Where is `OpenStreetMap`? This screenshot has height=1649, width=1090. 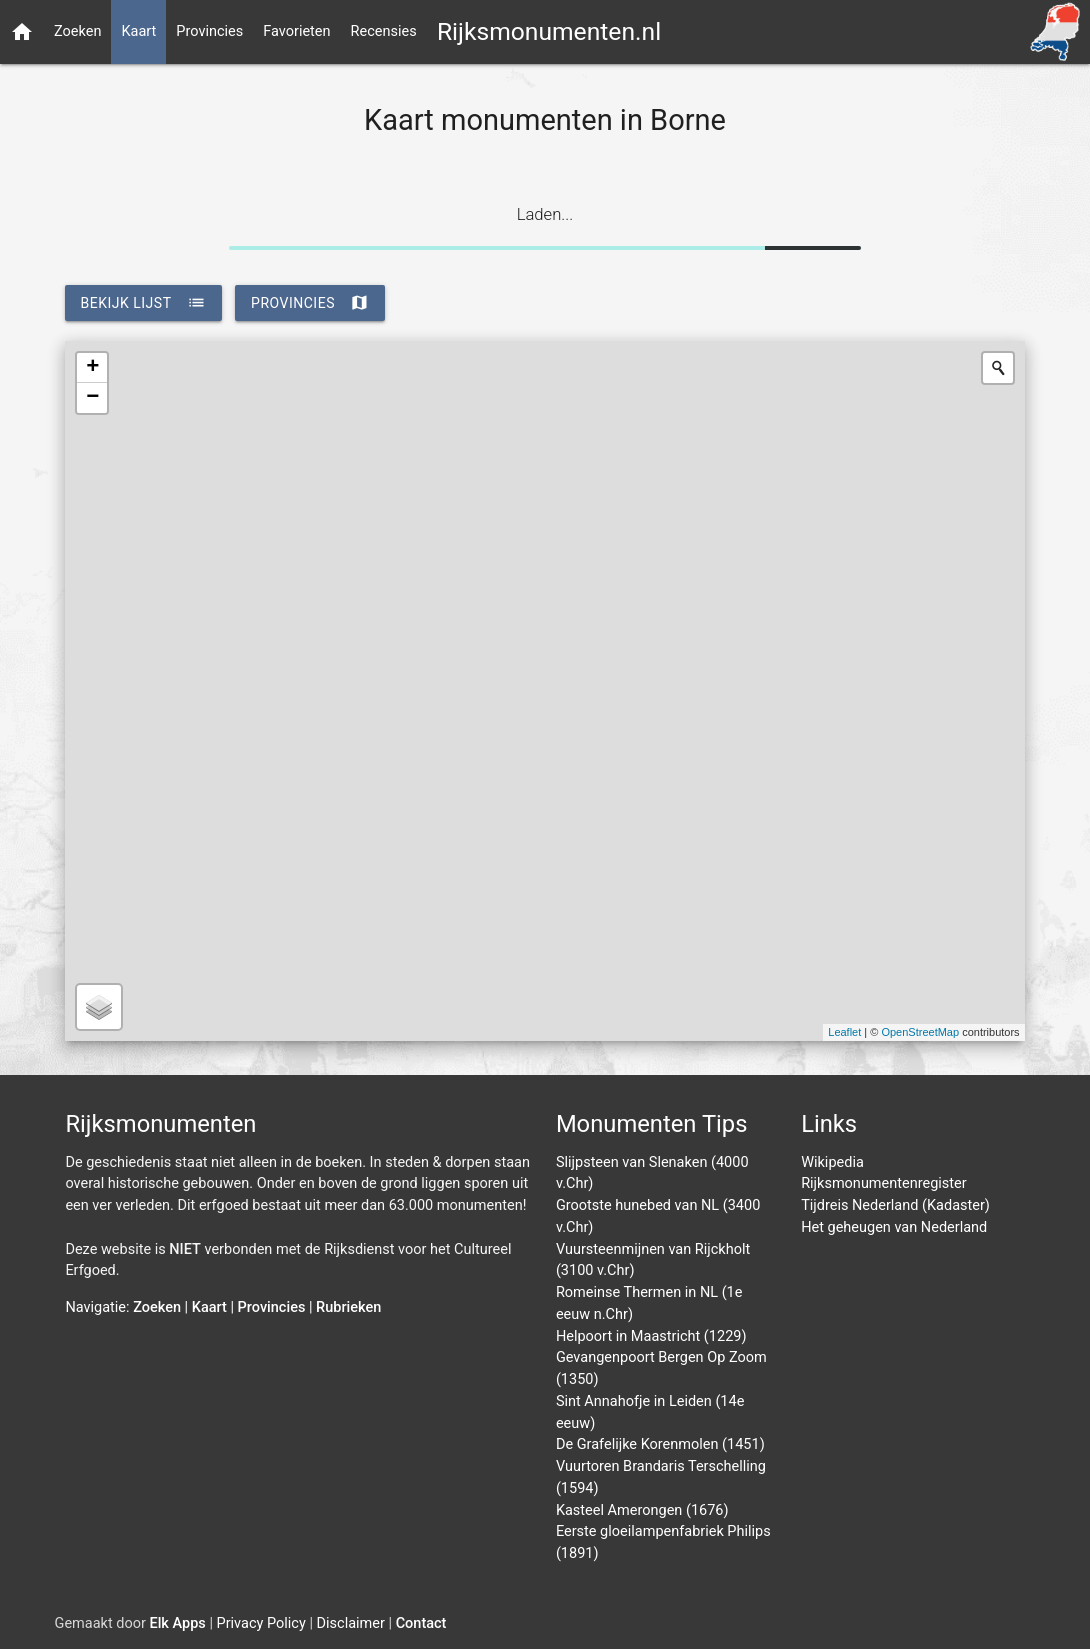 OpenStreetMap is located at coordinates (920, 1032).